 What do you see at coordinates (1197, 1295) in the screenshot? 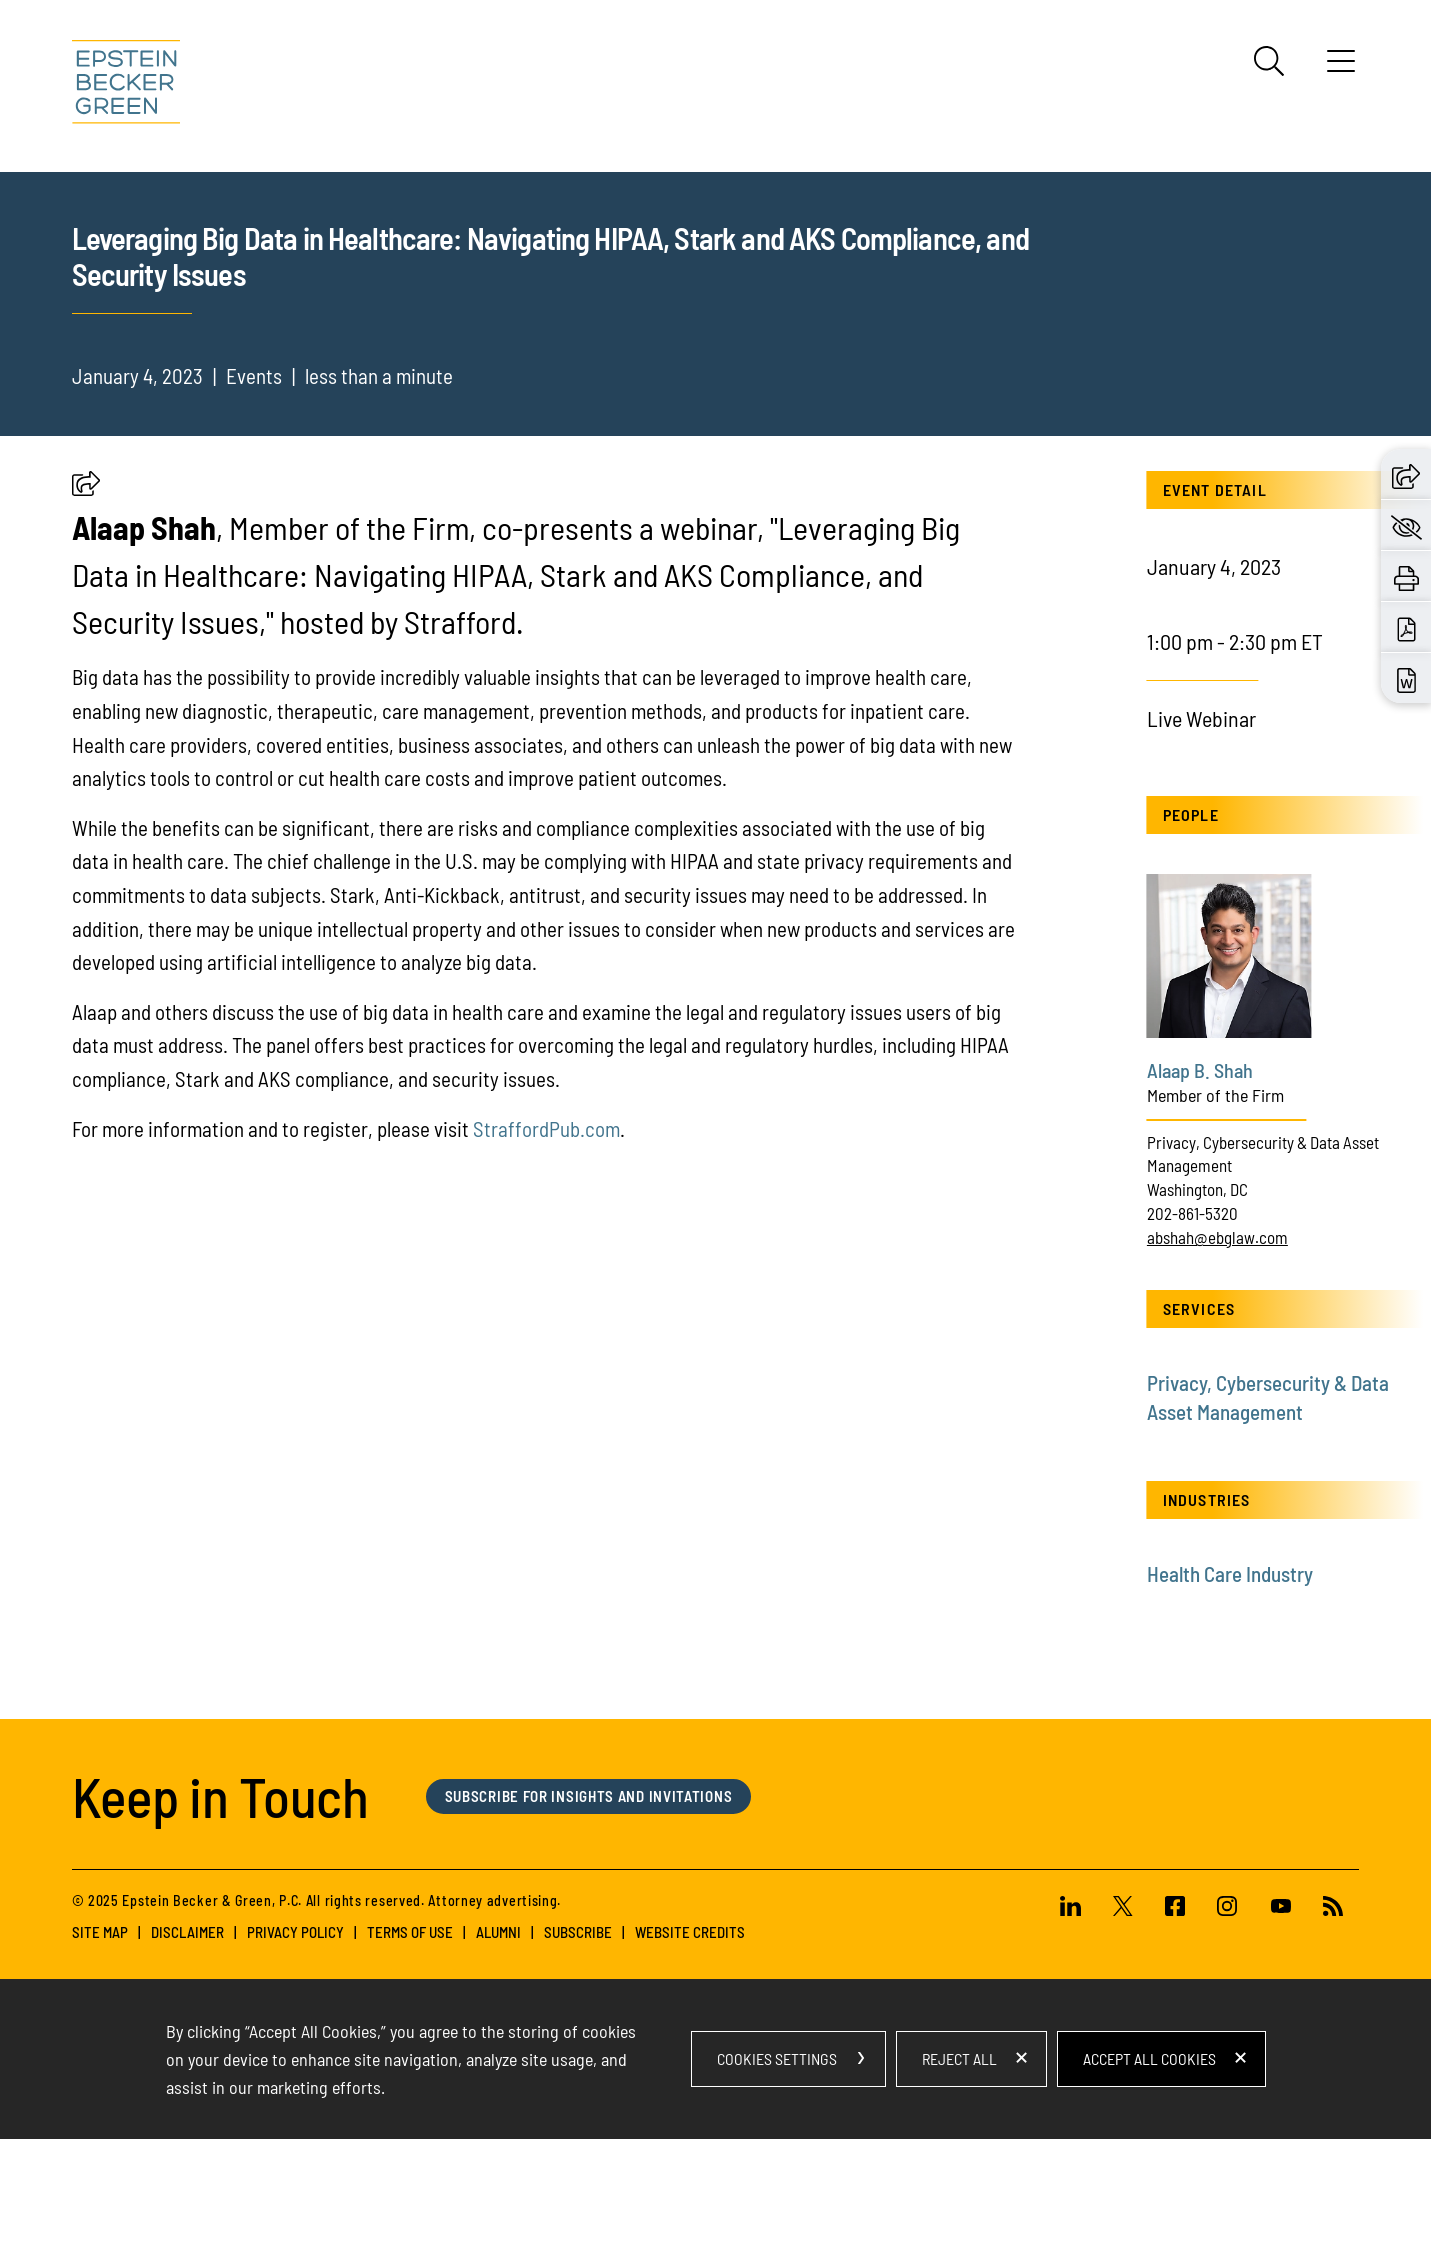
I see `Washington, DC` at bounding box center [1197, 1295].